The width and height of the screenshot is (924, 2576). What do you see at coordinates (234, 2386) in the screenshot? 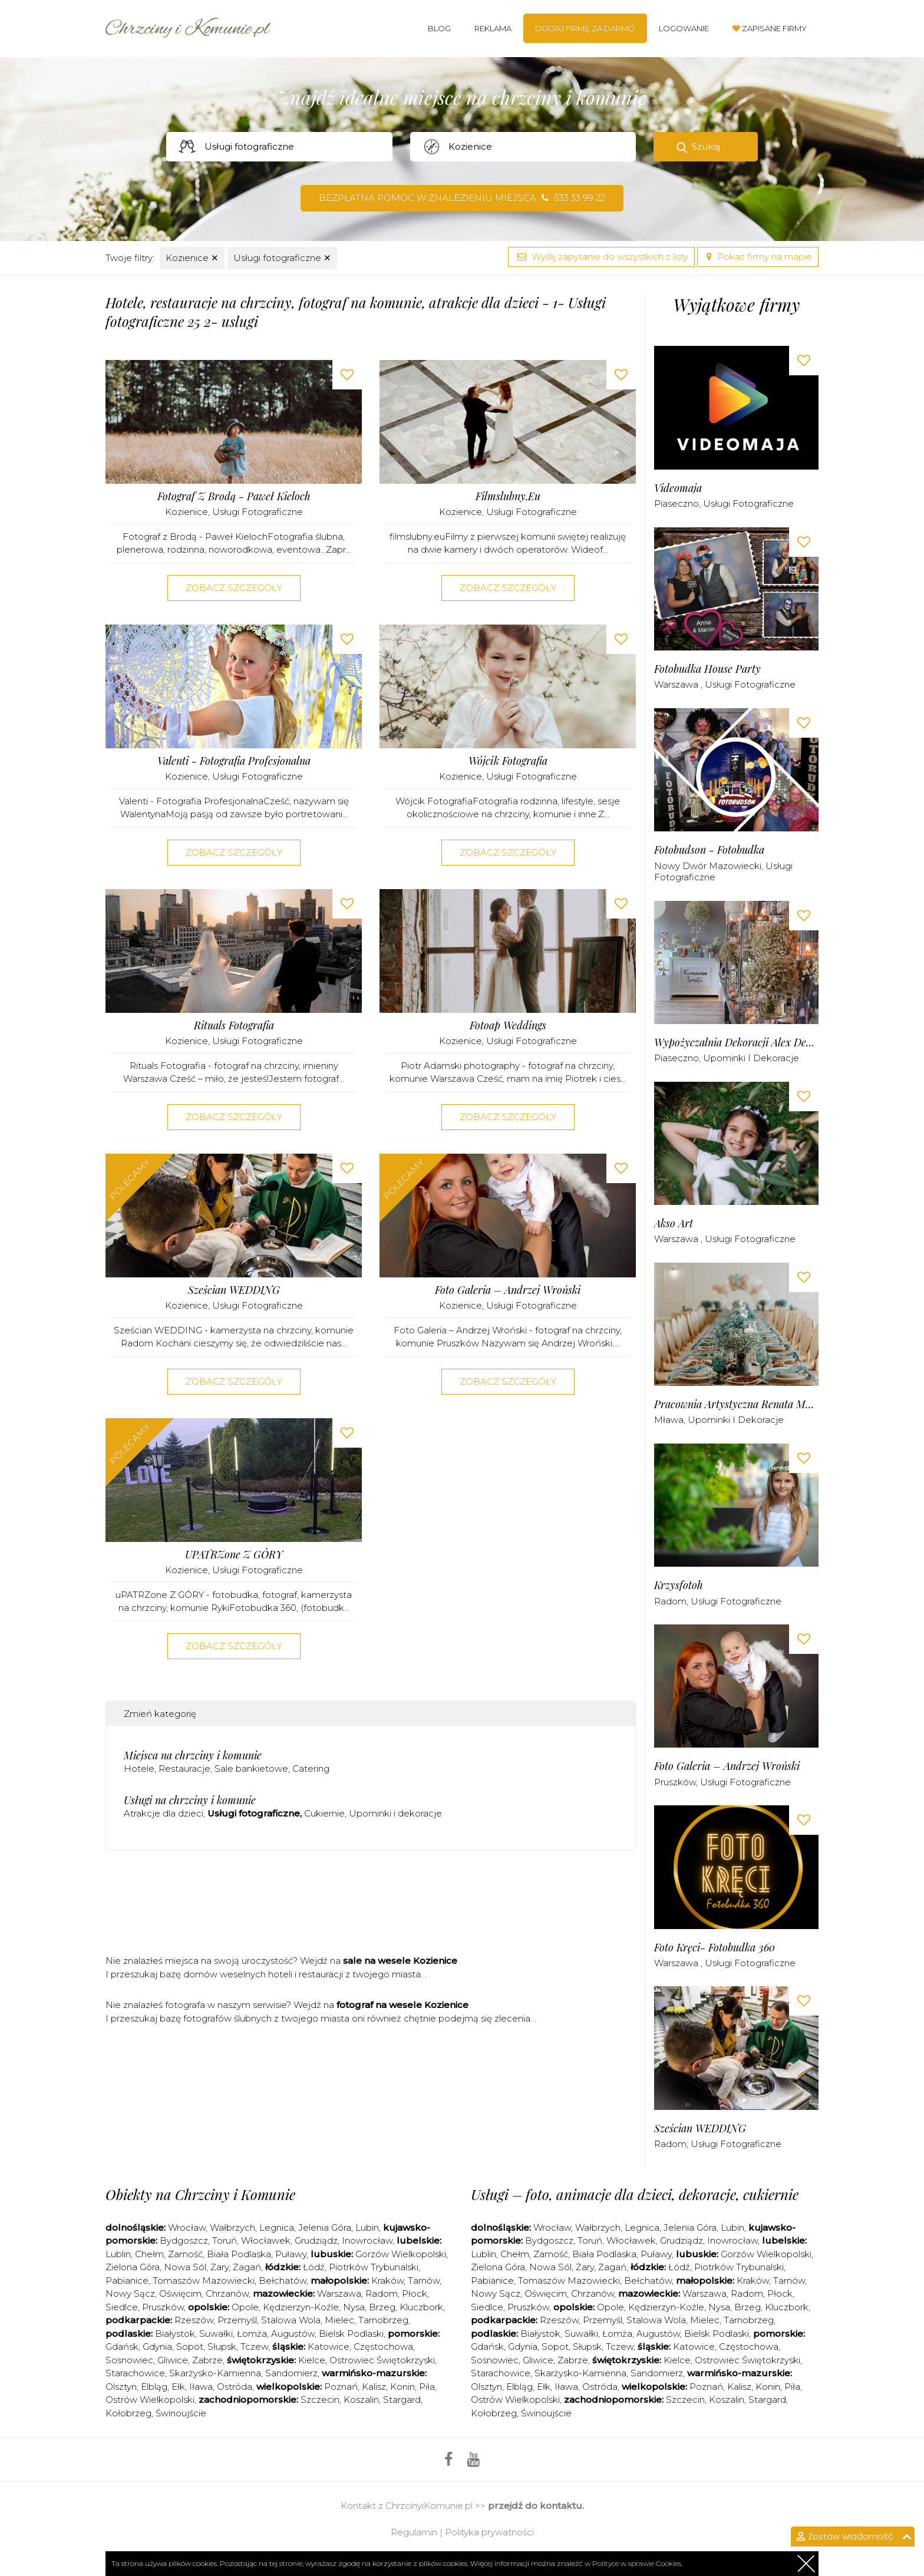
I see `Ostróda` at bounding box center [234, 2386].